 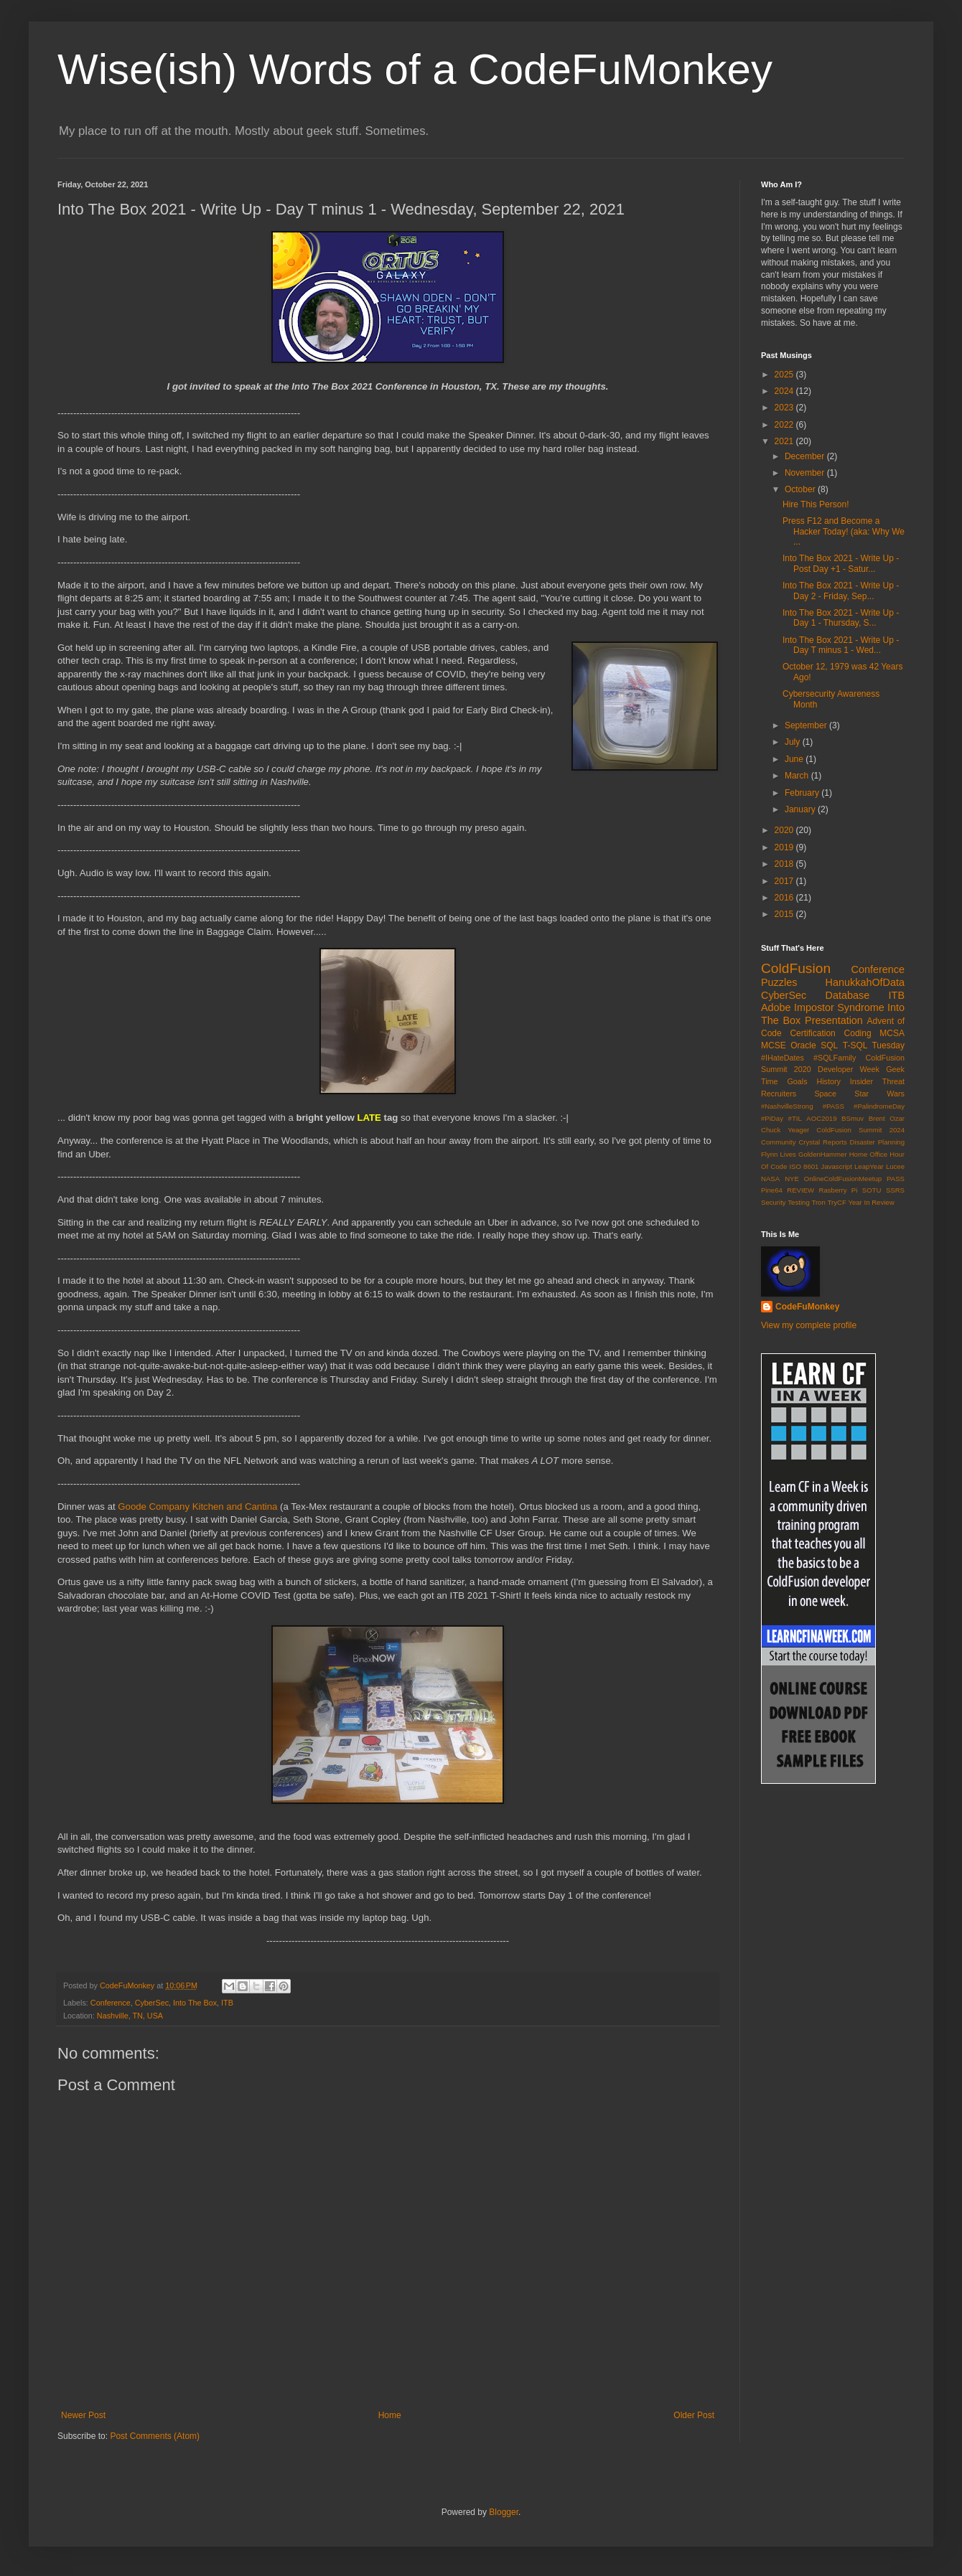 I want to click on Javascript, so click(x=836, y=1166).